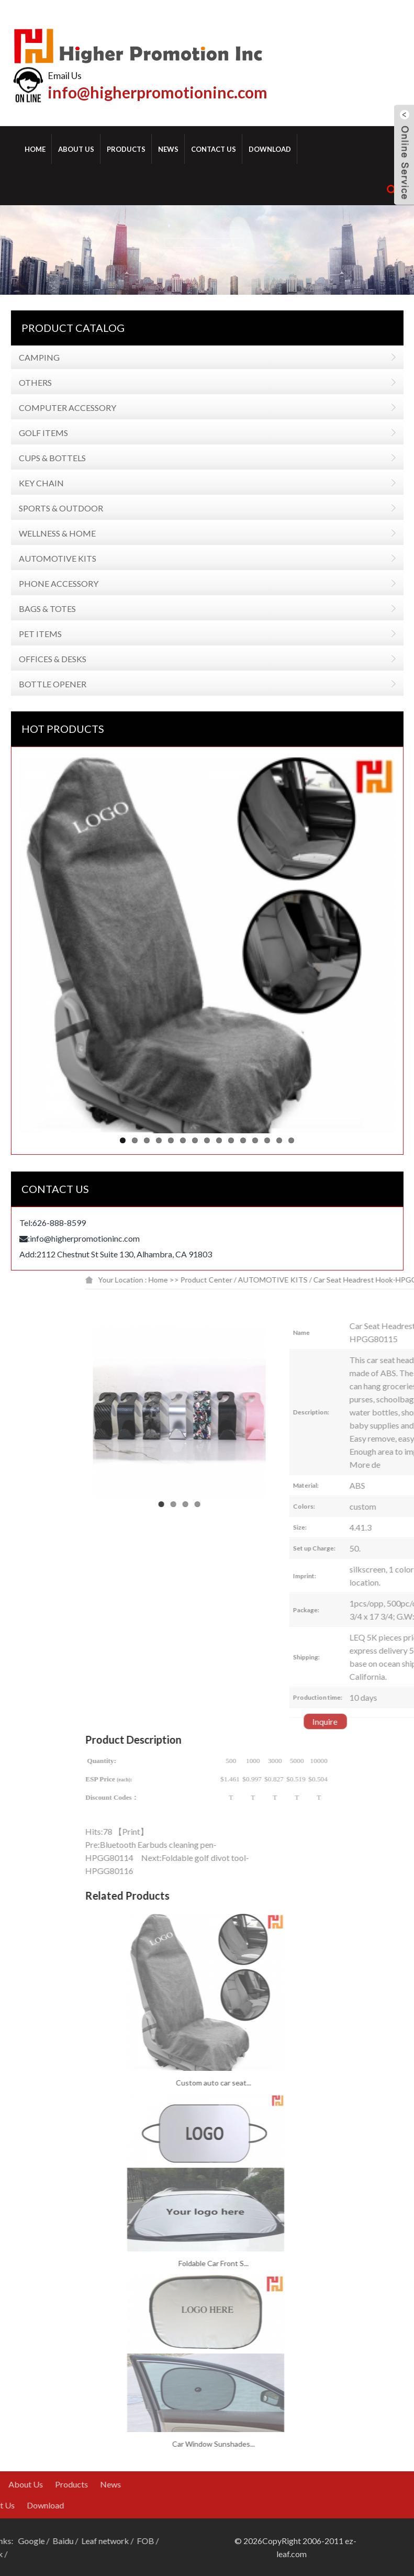 This screenshot has width=414, height=2576. What do you see at coordinates (213, 149) in the screenshot?
I see `Contact Us` at bounding box center [213, 149].